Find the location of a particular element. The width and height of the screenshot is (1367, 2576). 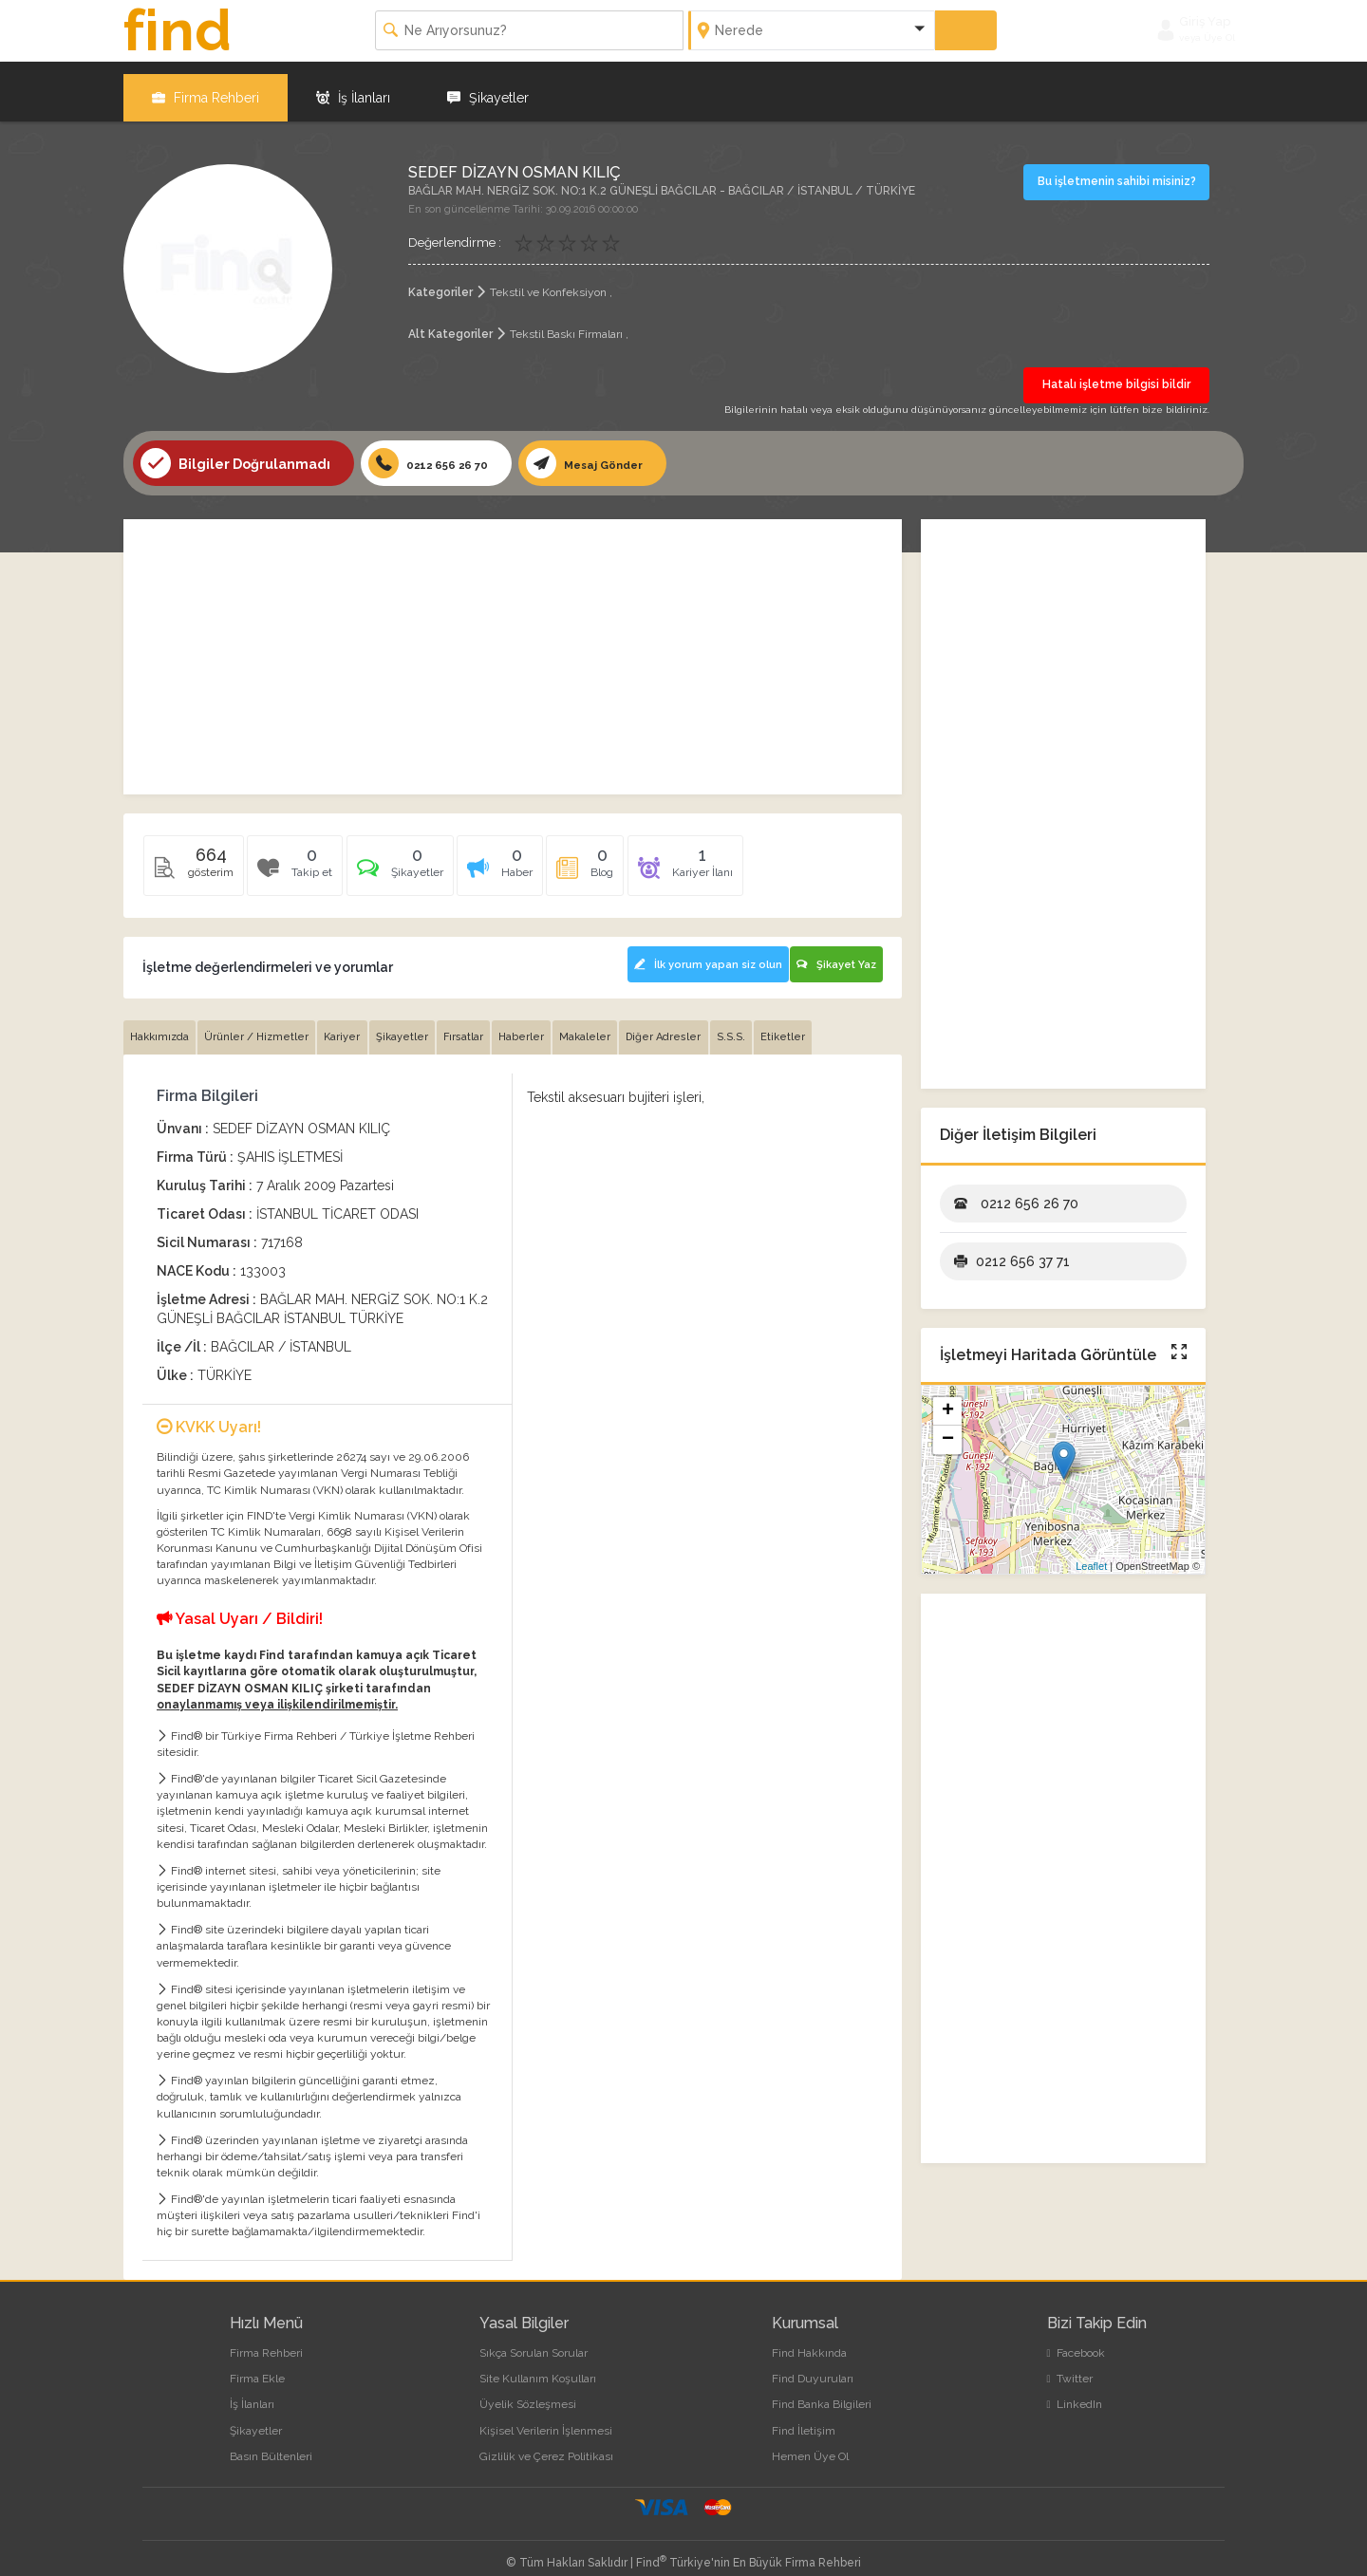

Find İletişim is located at coordinates (803, 2416).